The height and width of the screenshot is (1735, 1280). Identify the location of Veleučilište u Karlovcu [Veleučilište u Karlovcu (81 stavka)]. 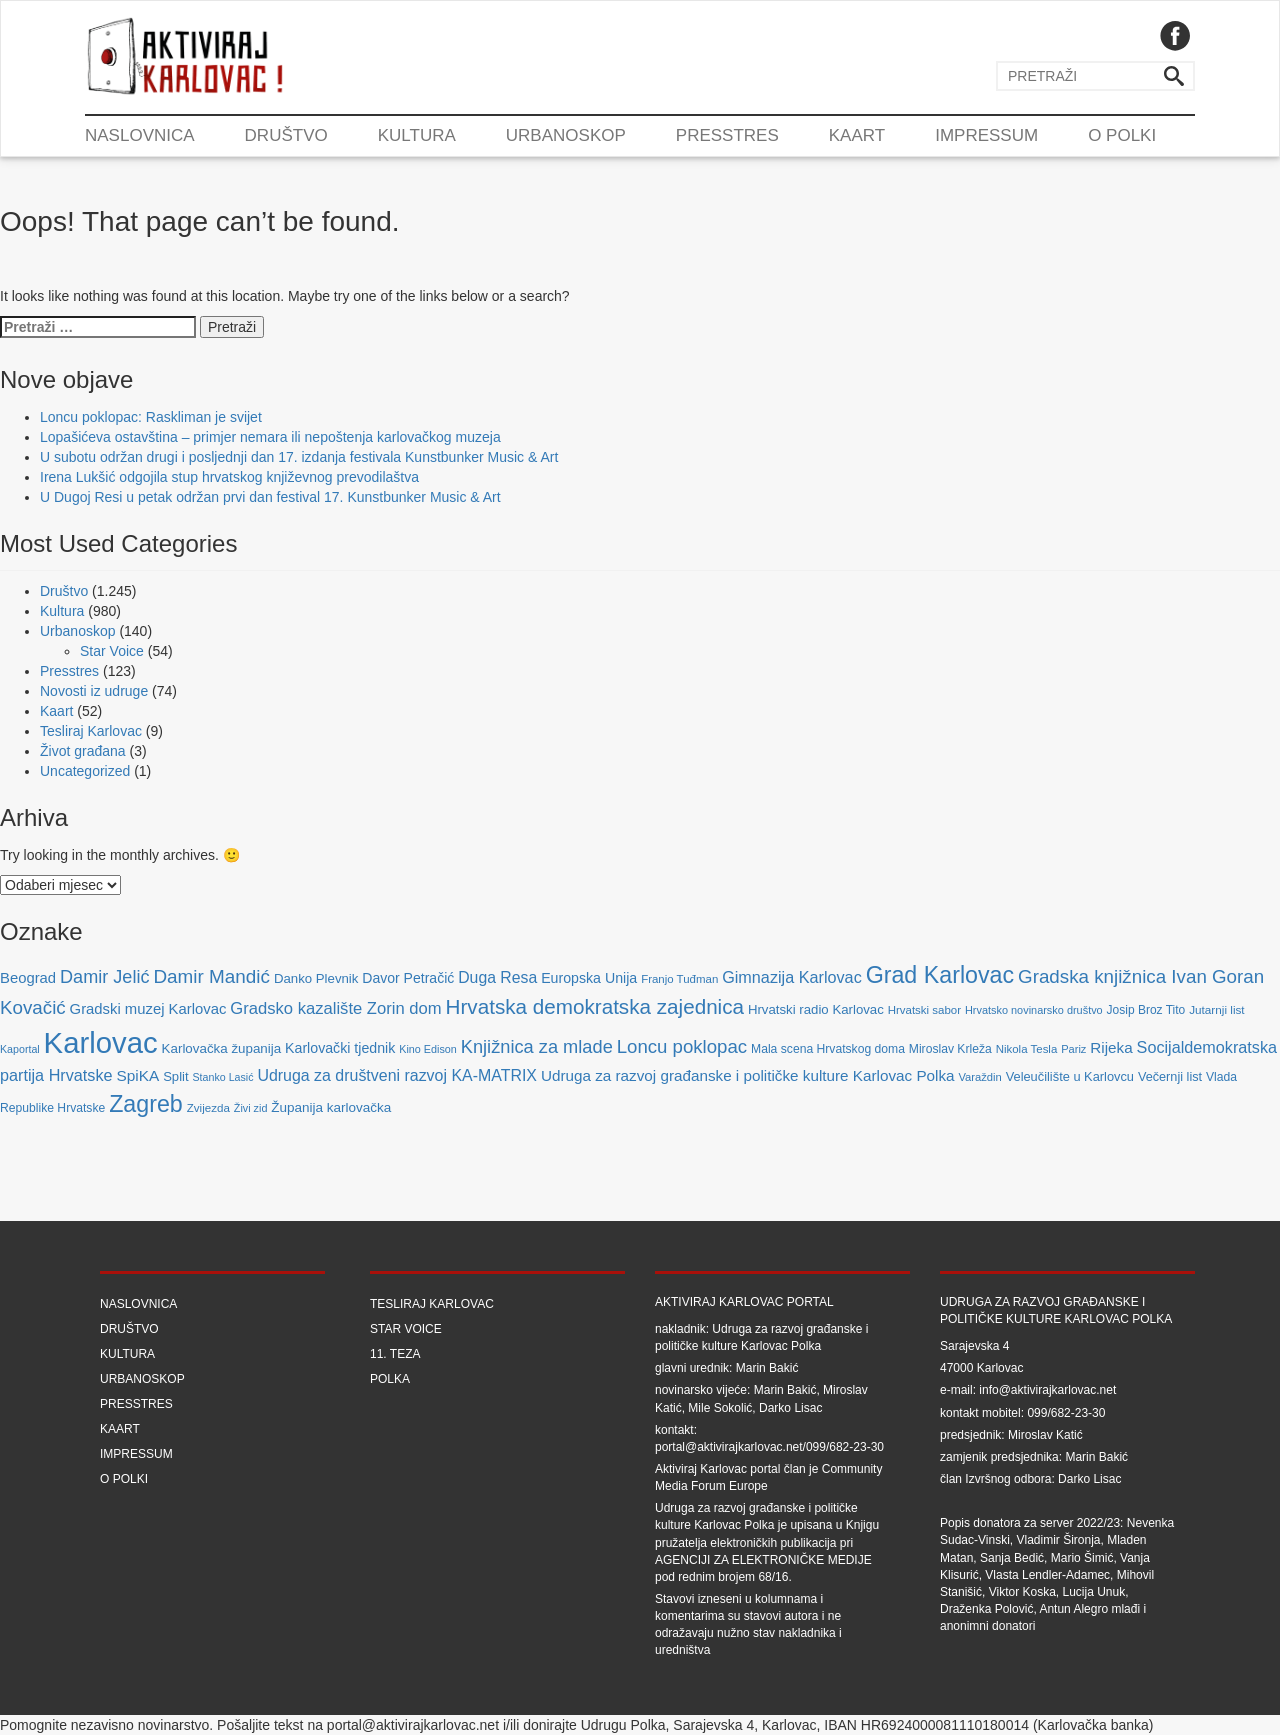
(1070, 1076).